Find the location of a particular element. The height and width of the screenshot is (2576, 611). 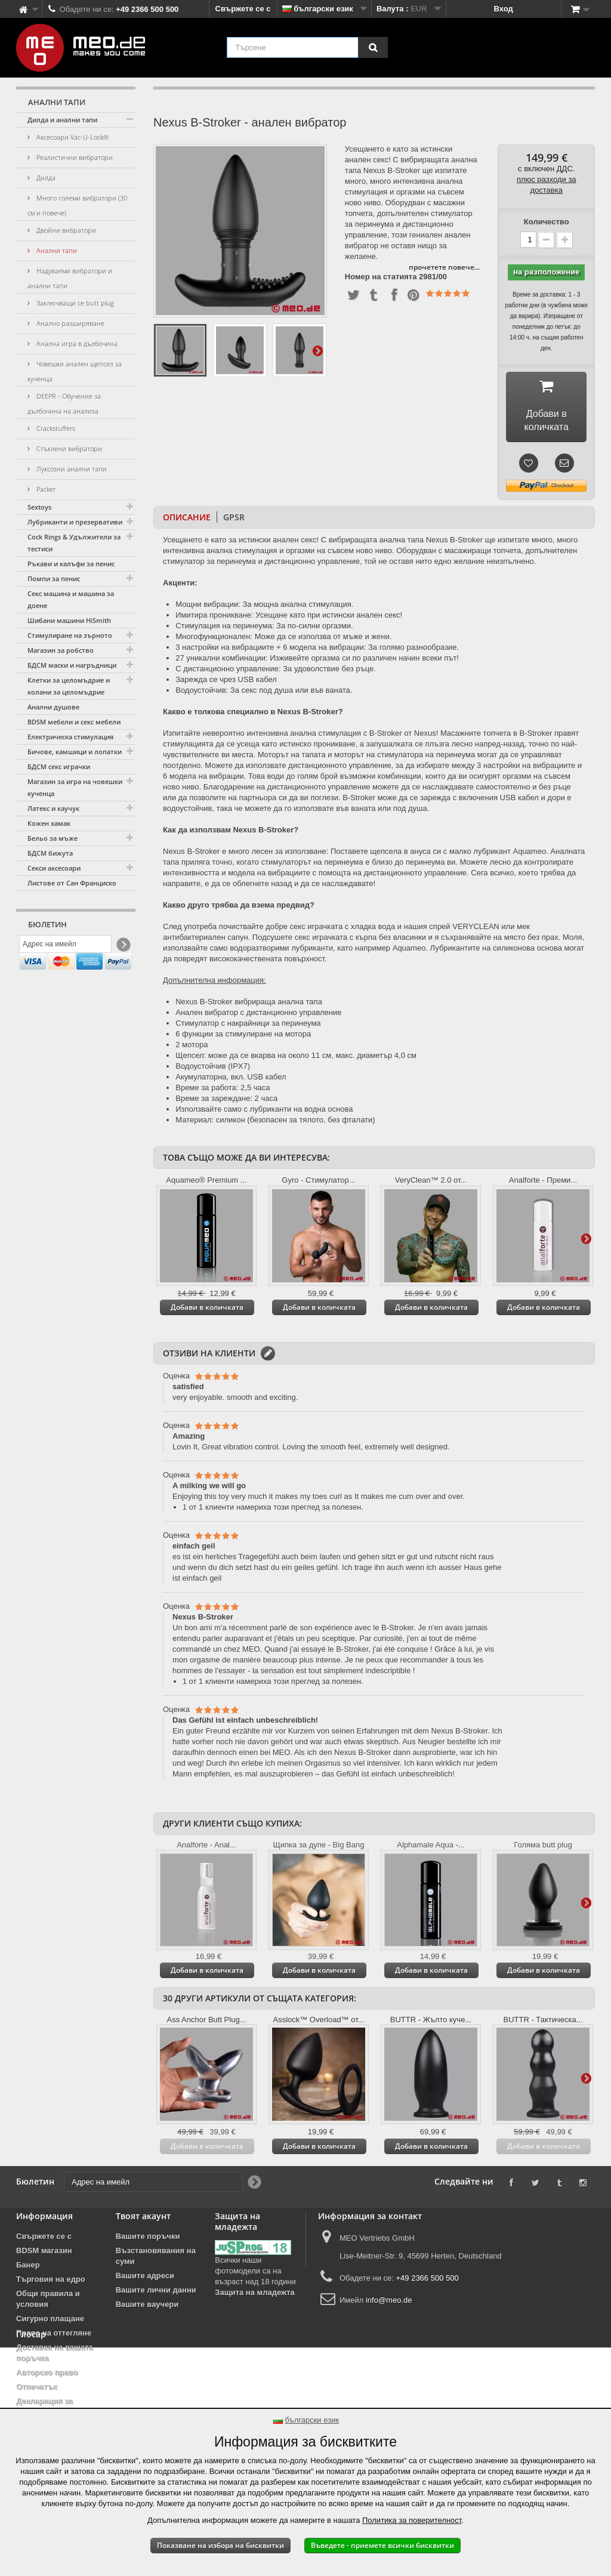

Анални душове is located at coordinates (53, 706).